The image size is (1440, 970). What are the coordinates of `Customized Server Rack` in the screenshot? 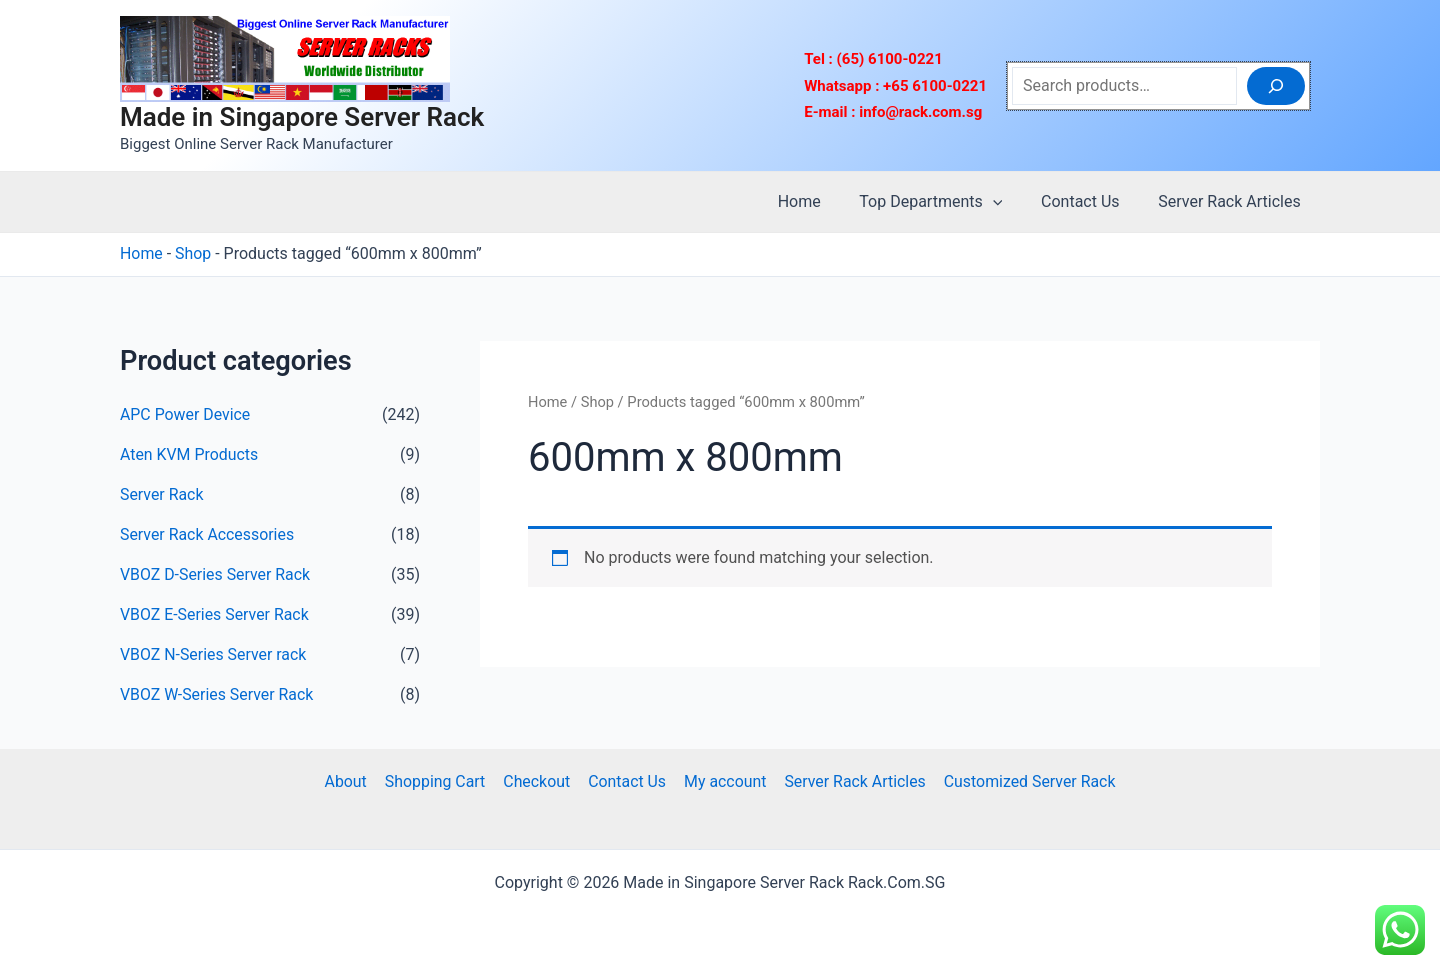 It's located at (1025, 781).